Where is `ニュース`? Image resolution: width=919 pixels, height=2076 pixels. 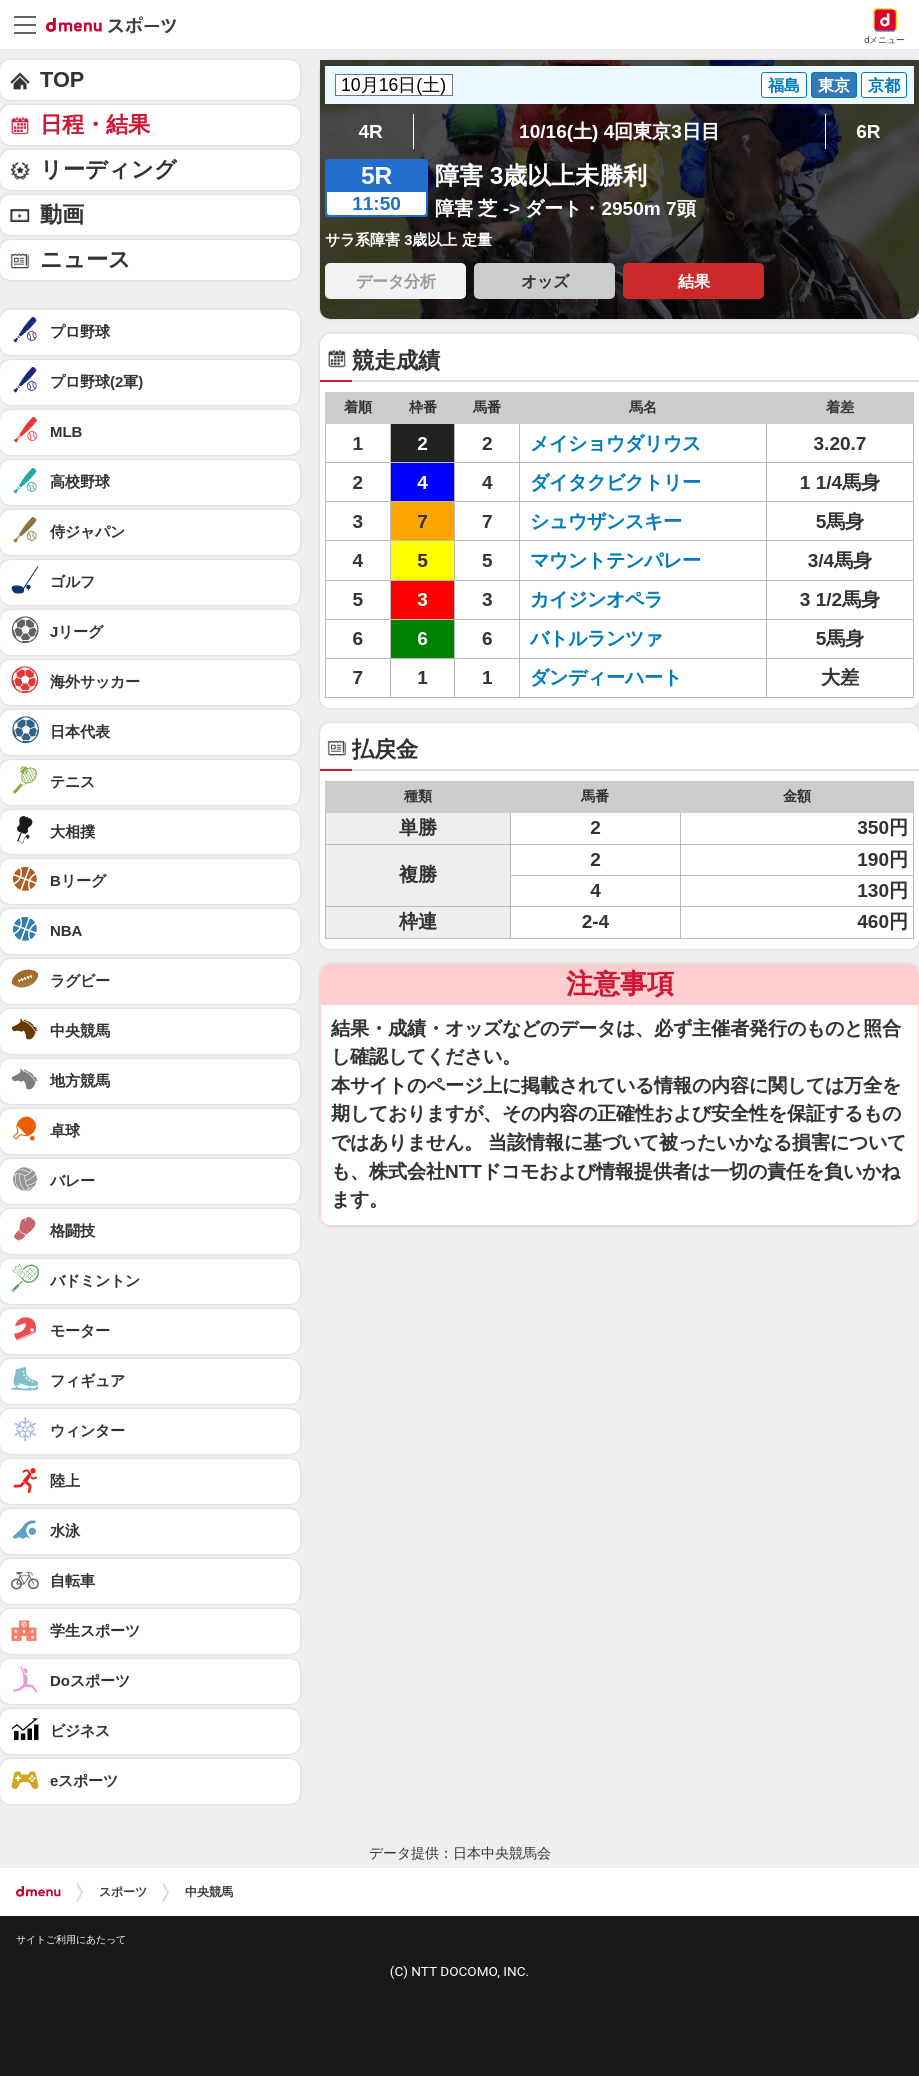
ニュース is located at coordinates (85, 259).